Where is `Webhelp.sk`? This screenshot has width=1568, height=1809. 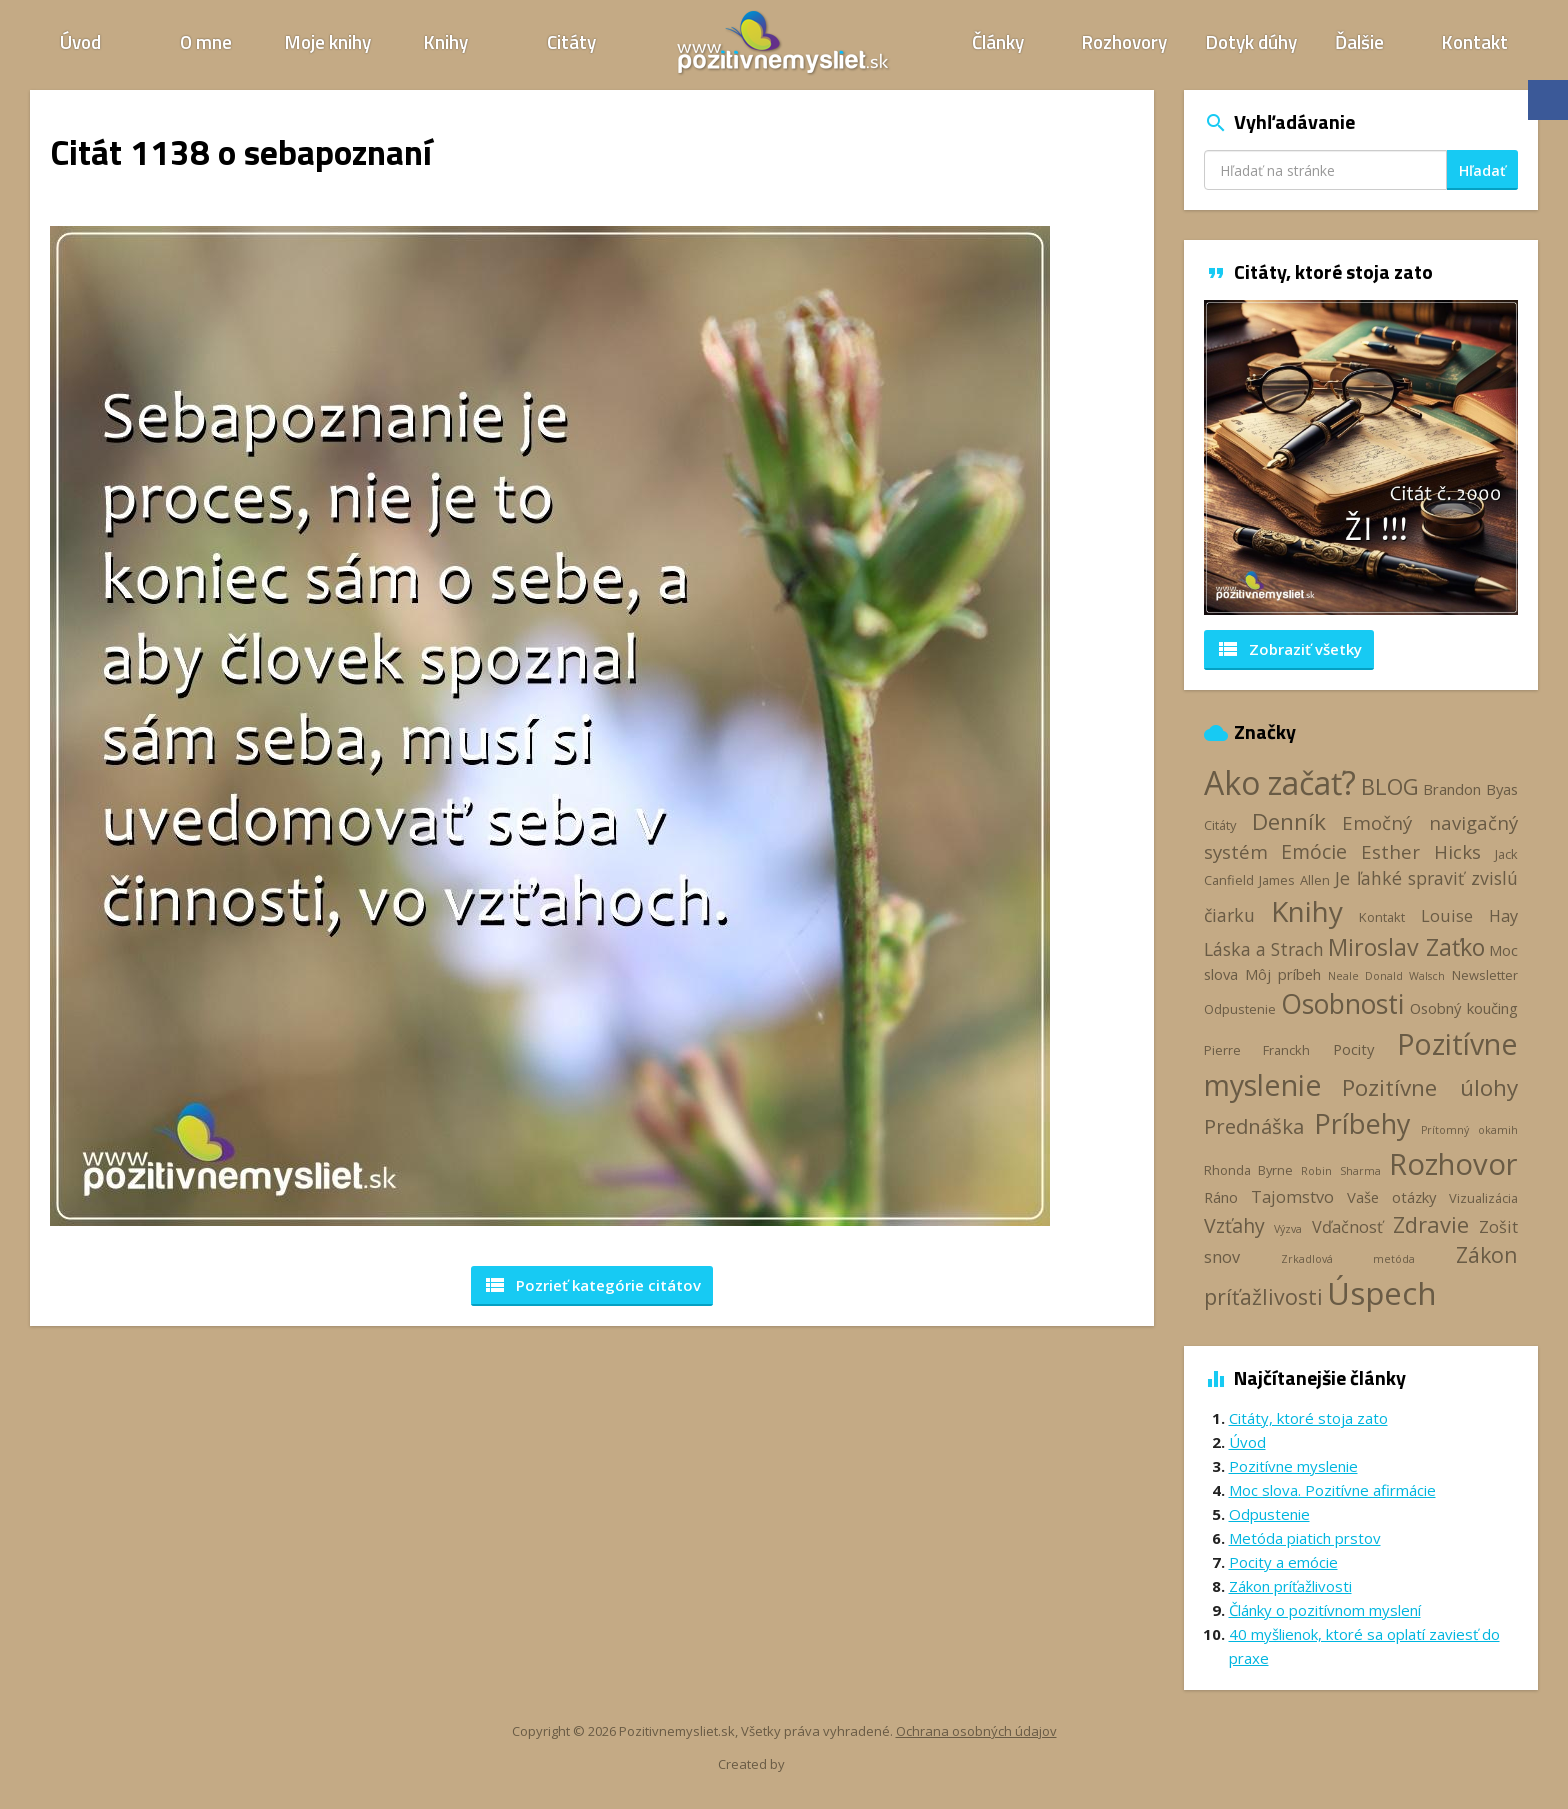
Webhelp.sk is located at coordinates (822, 1764).